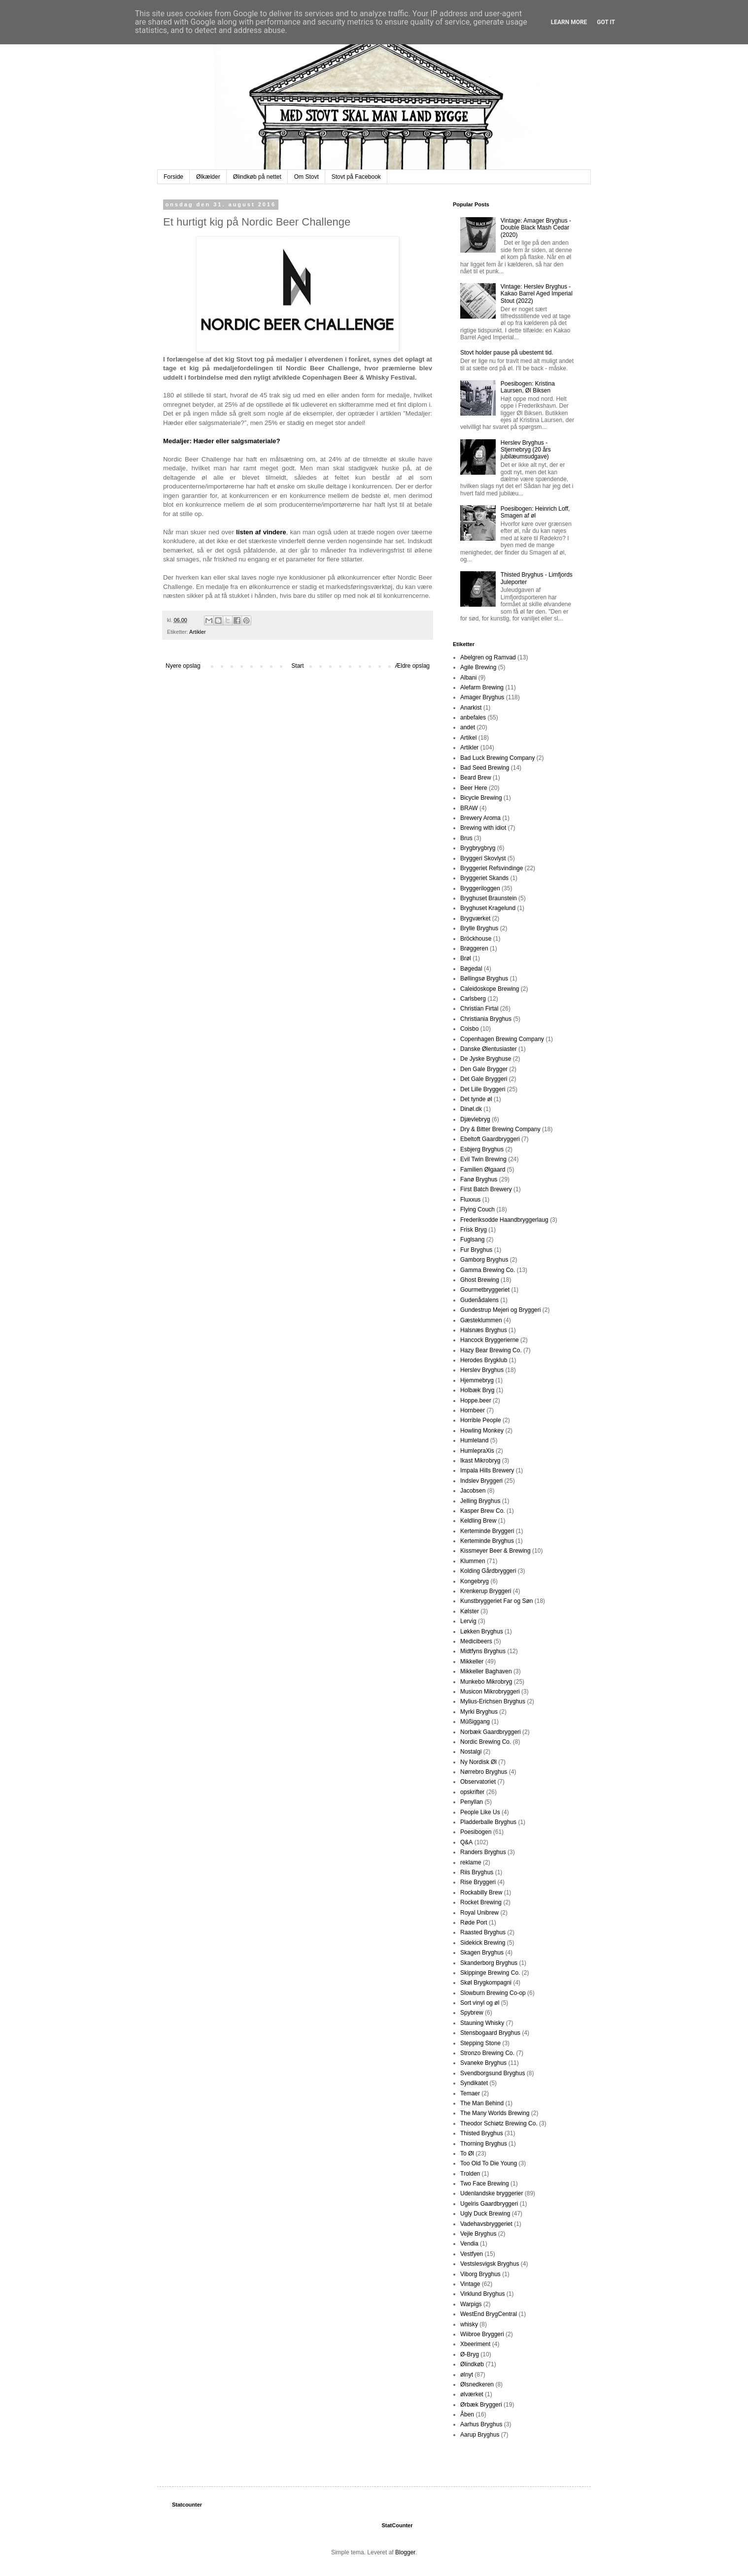 The width and height of the screenshot is (748, 2576). I want to click on Vejle Bryghus, so click(478, 2233).